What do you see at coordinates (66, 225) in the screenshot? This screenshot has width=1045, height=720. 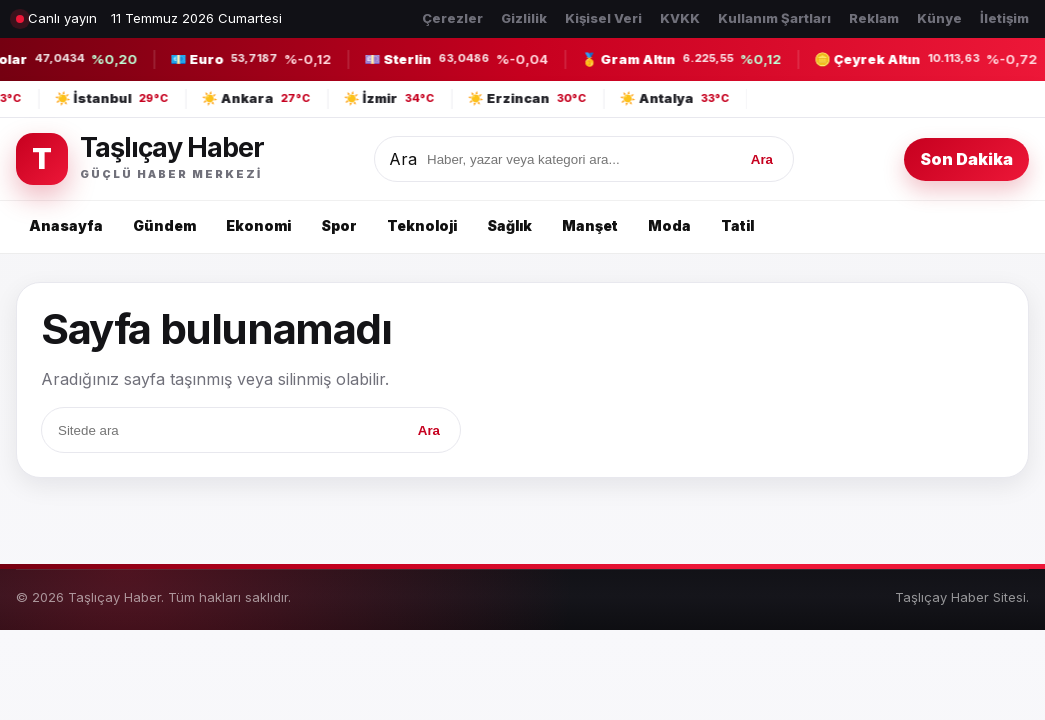 I see `Anasayfa` at bounding box center [66, 225].